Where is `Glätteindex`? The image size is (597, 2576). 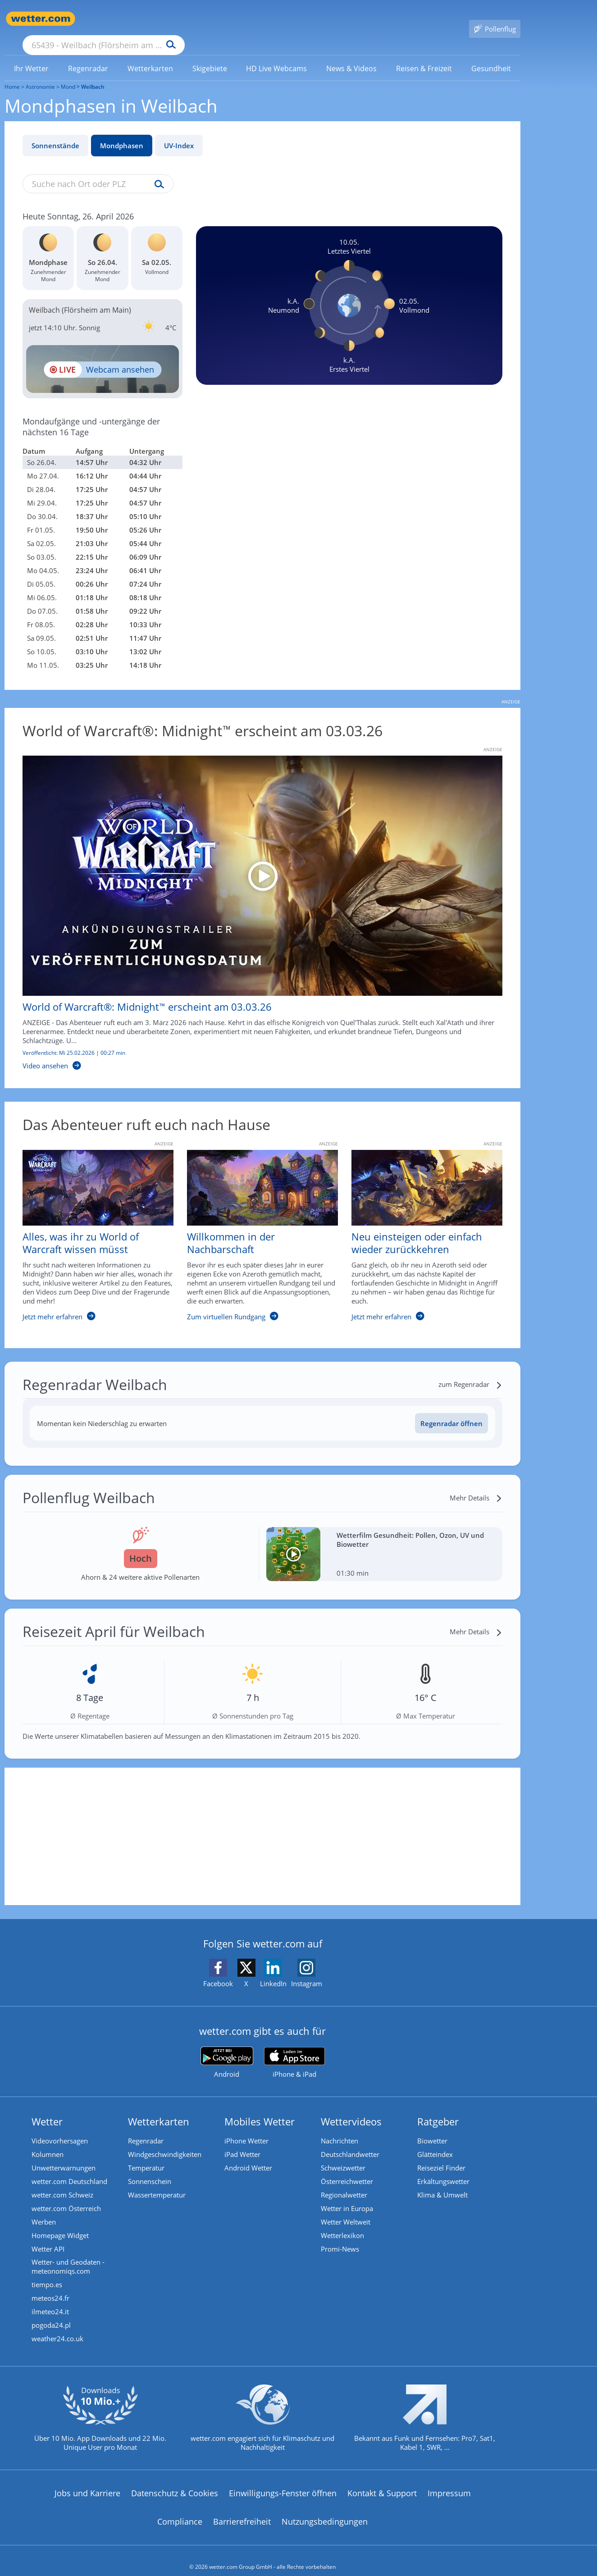 Glätteindex is located at coordinates (435, 2141).